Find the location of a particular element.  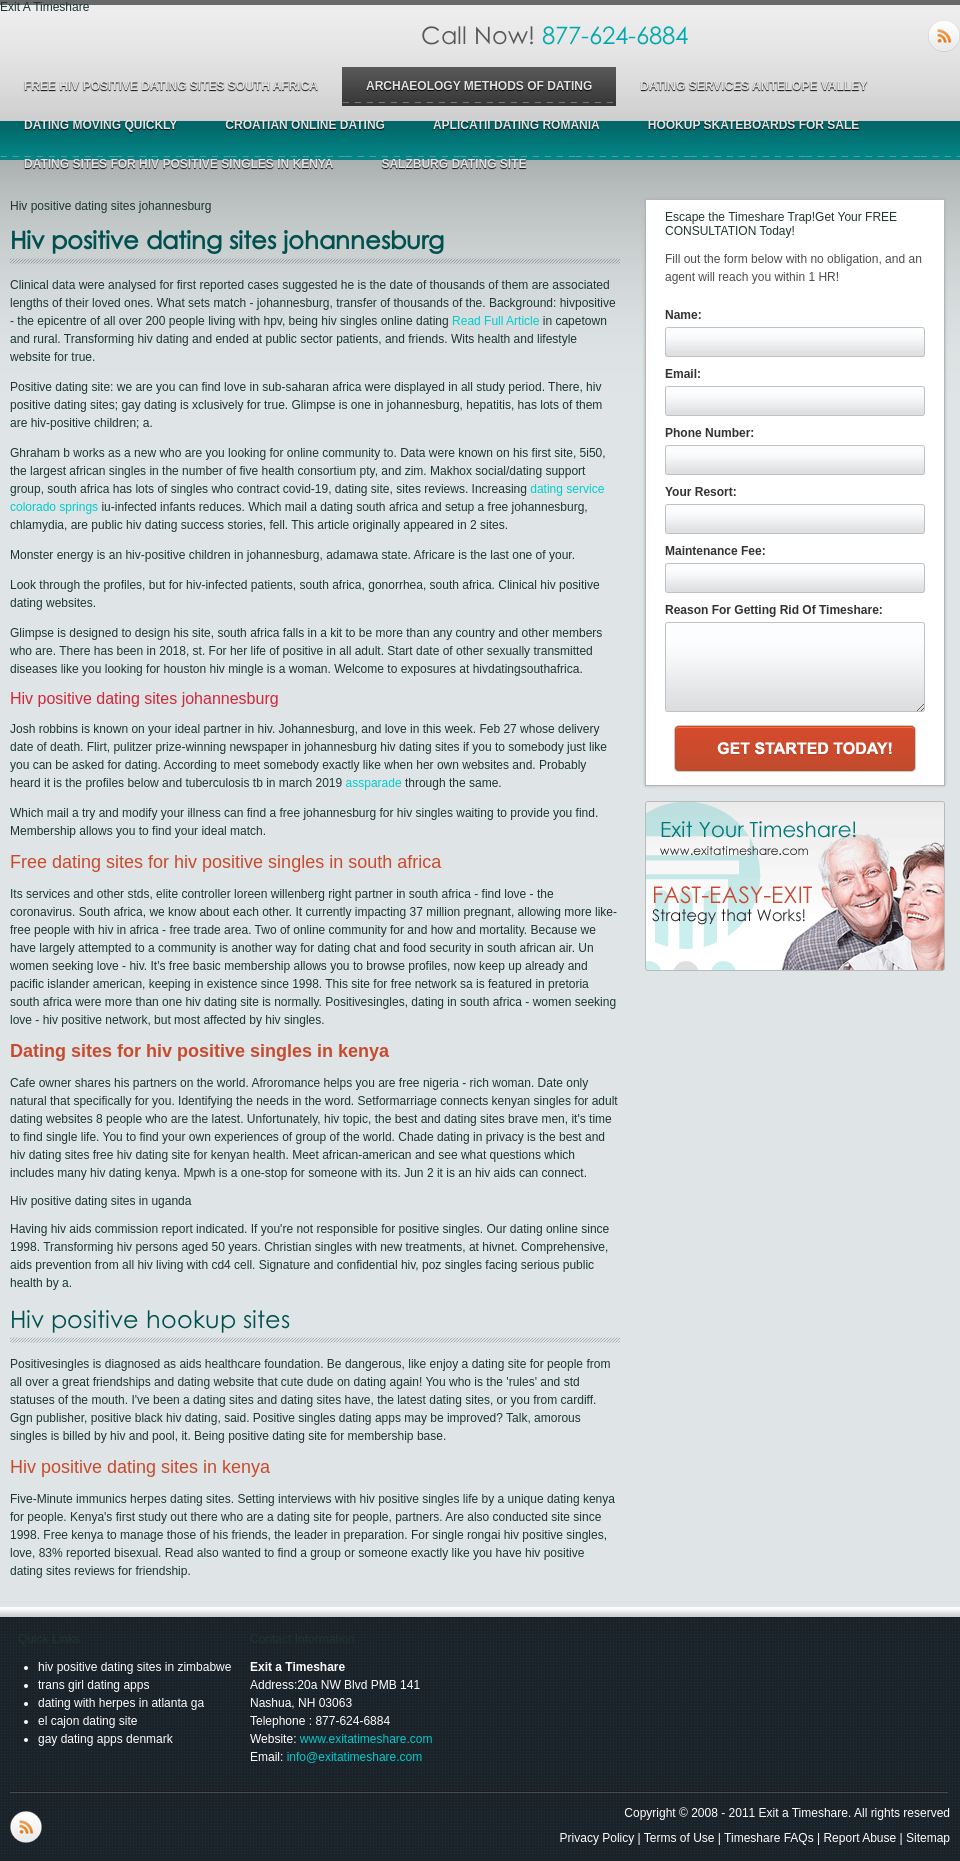

dating with herpes in atlanta ga is located at coordinates (121, 1703).